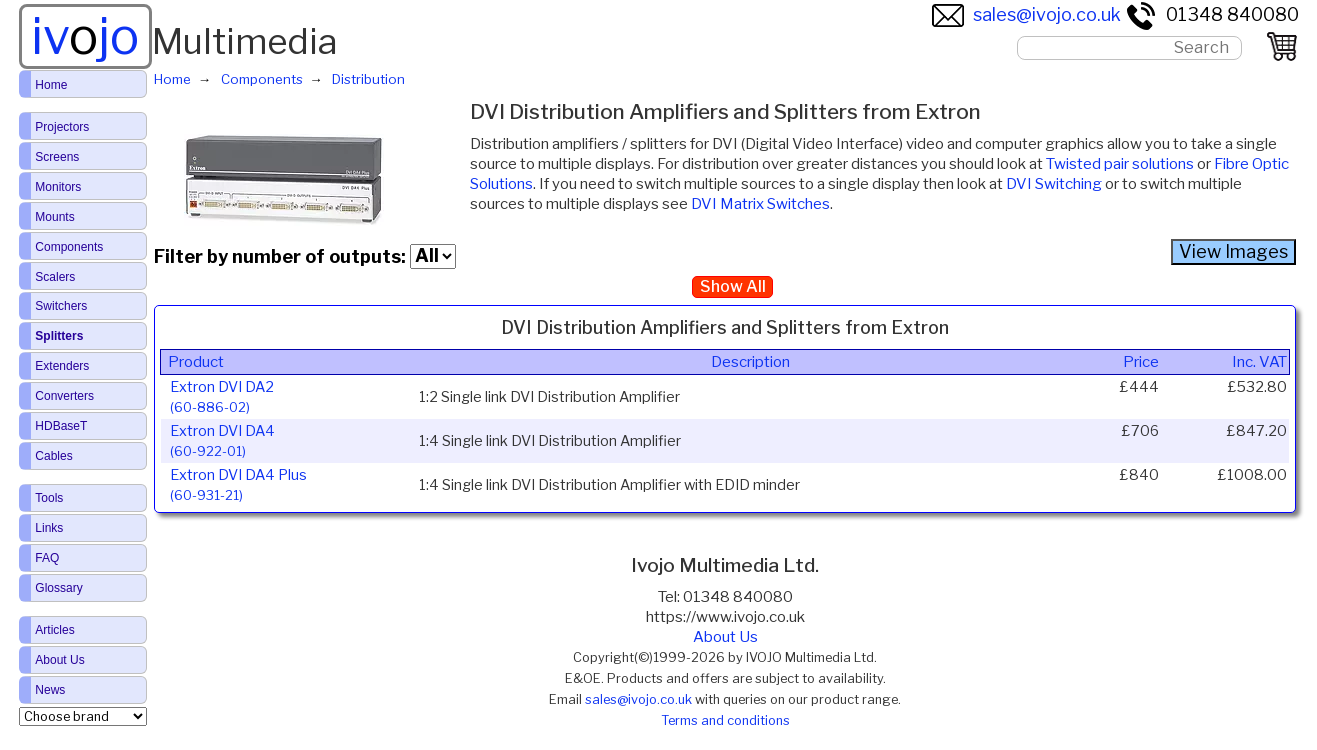 This screenshot has width=1317, height=750. I want to click on Extenders, so click(62, 366).